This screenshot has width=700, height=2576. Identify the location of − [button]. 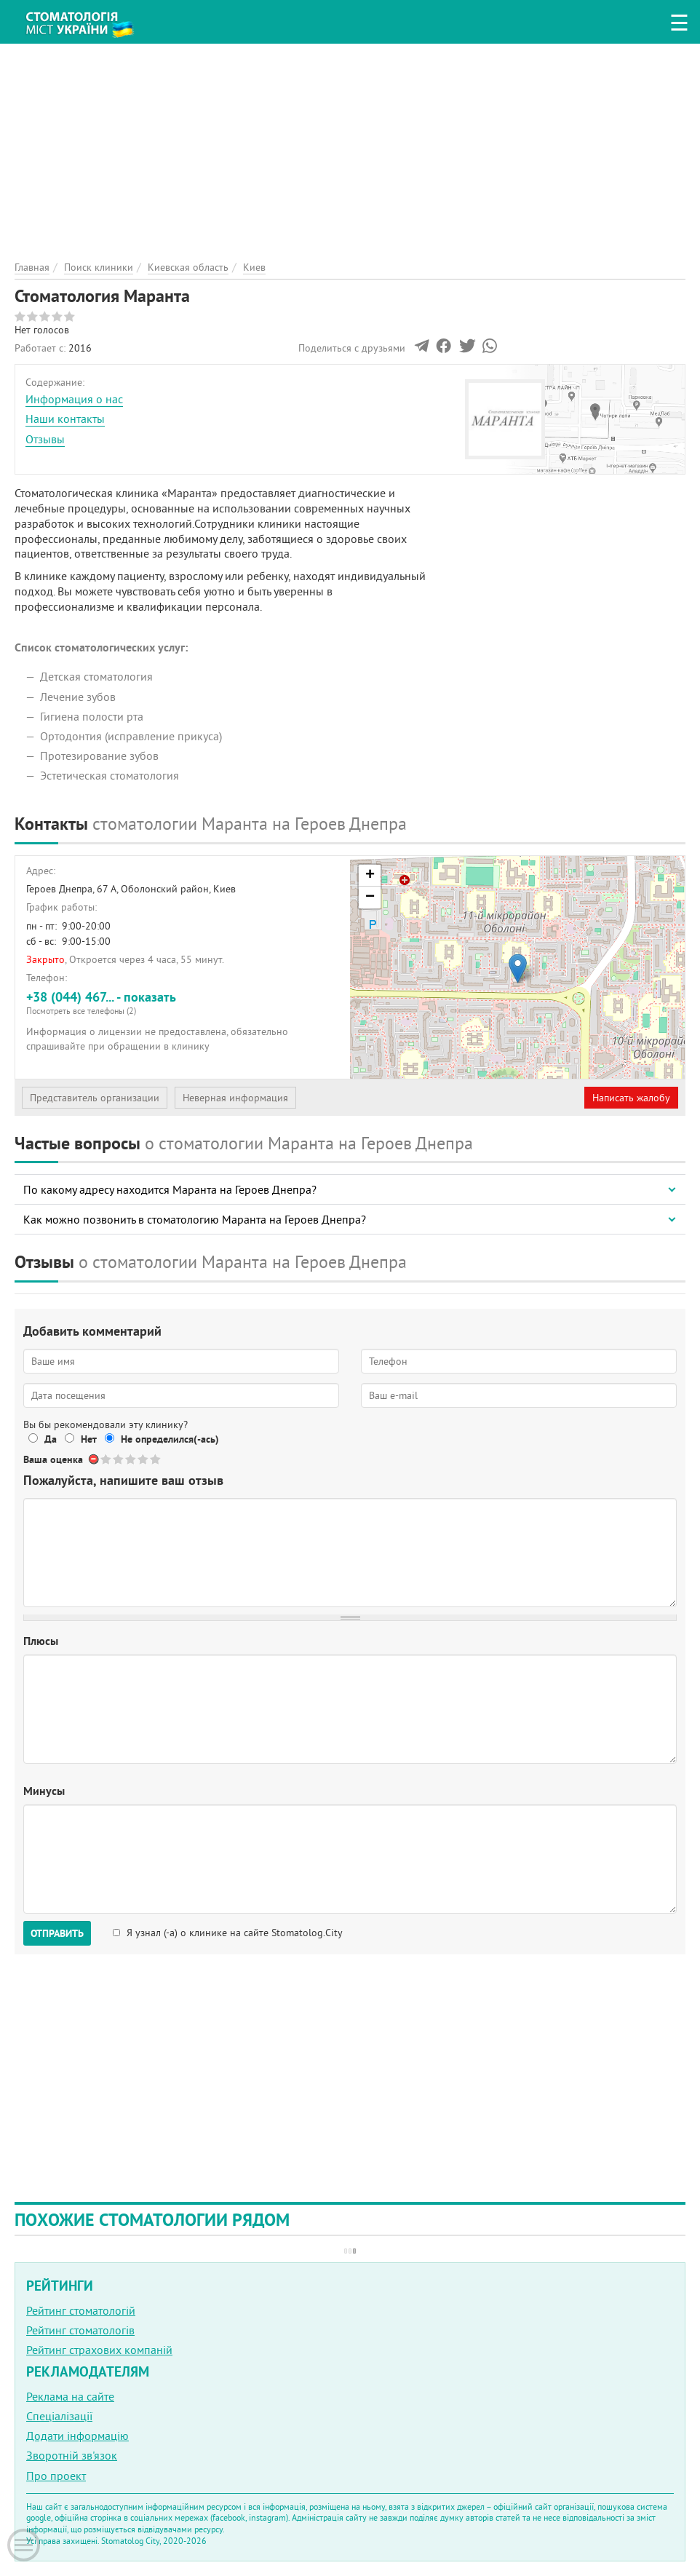
(370, 897).